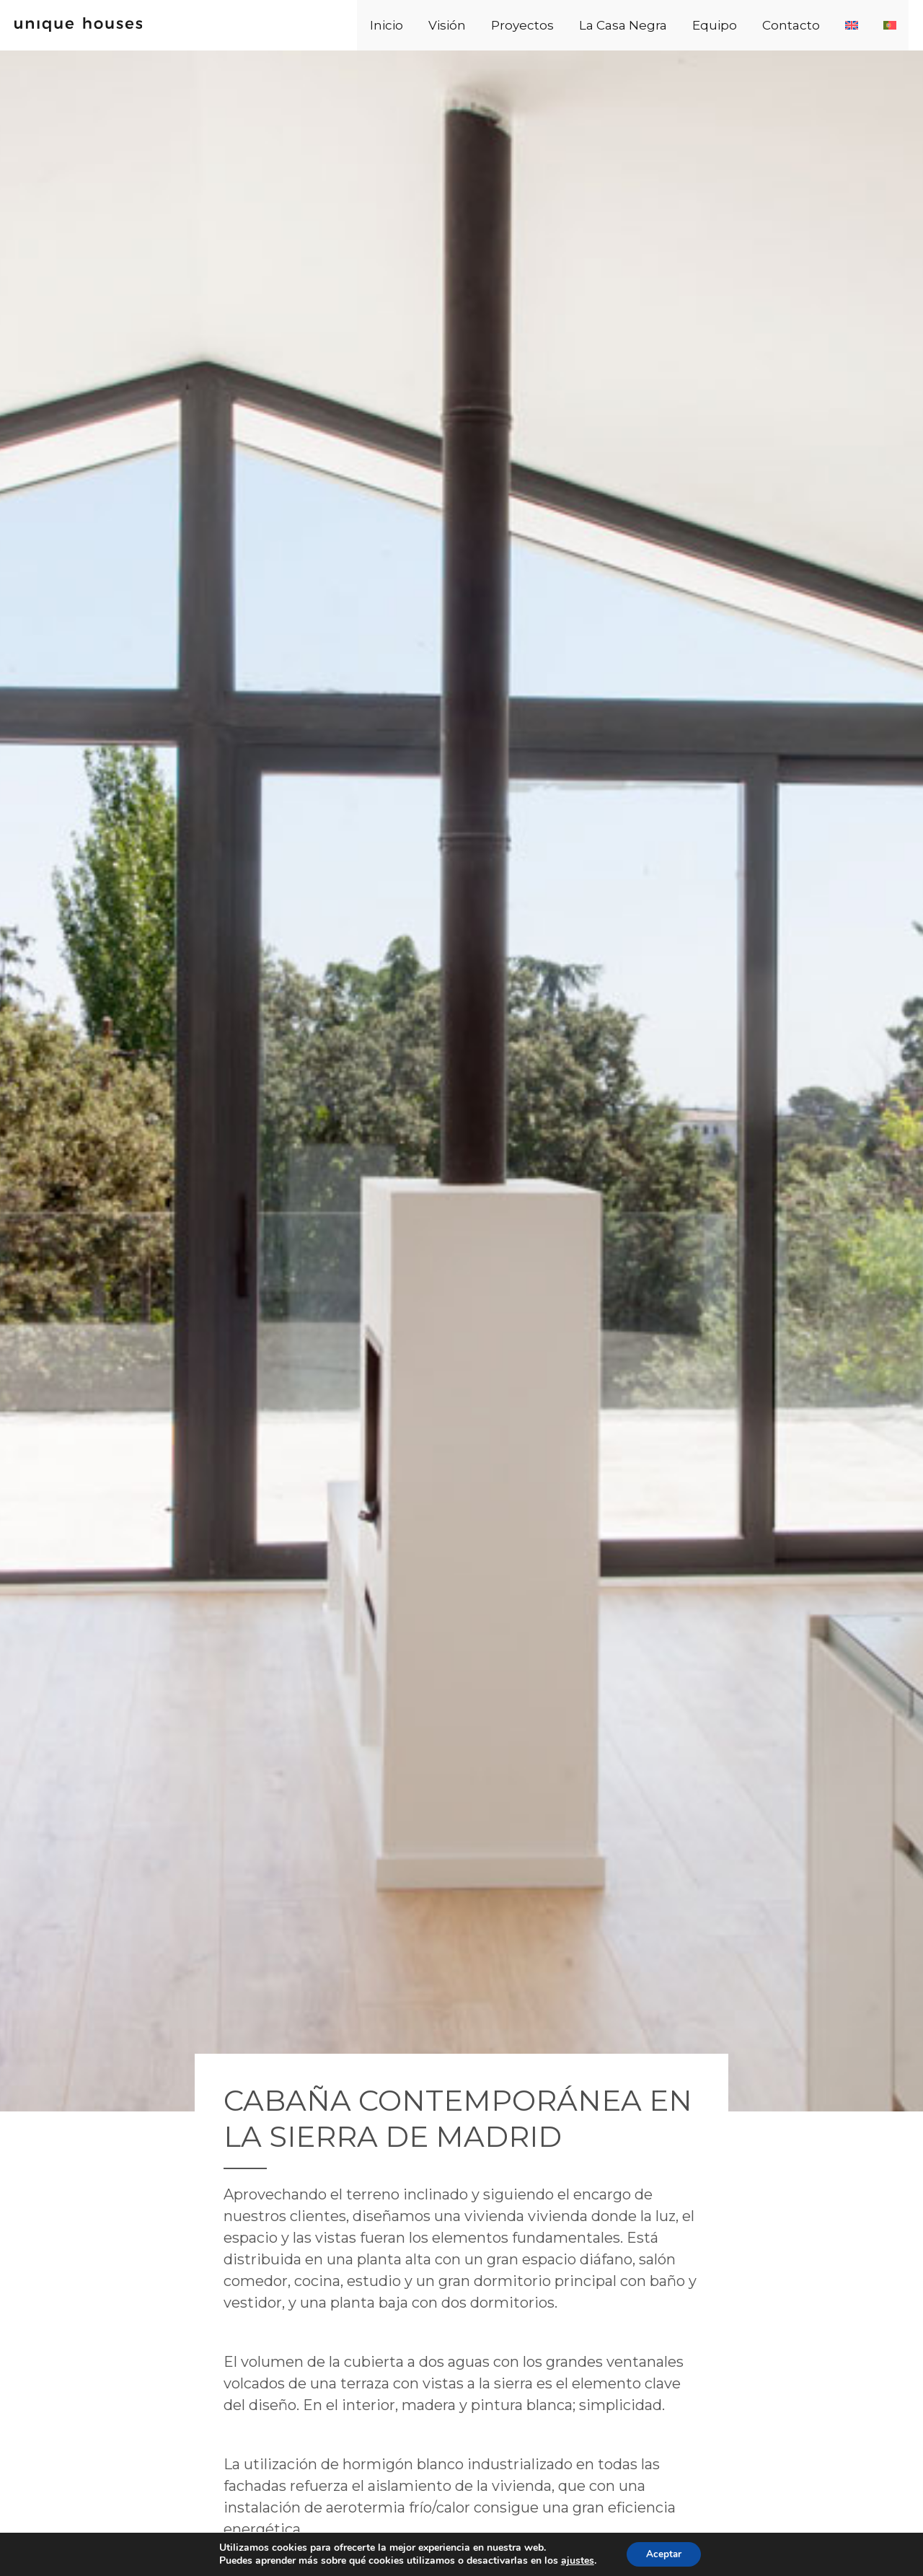 The image size is (923, 2576). I want to click on [Cambiar a Inglés], so click(867, 25).